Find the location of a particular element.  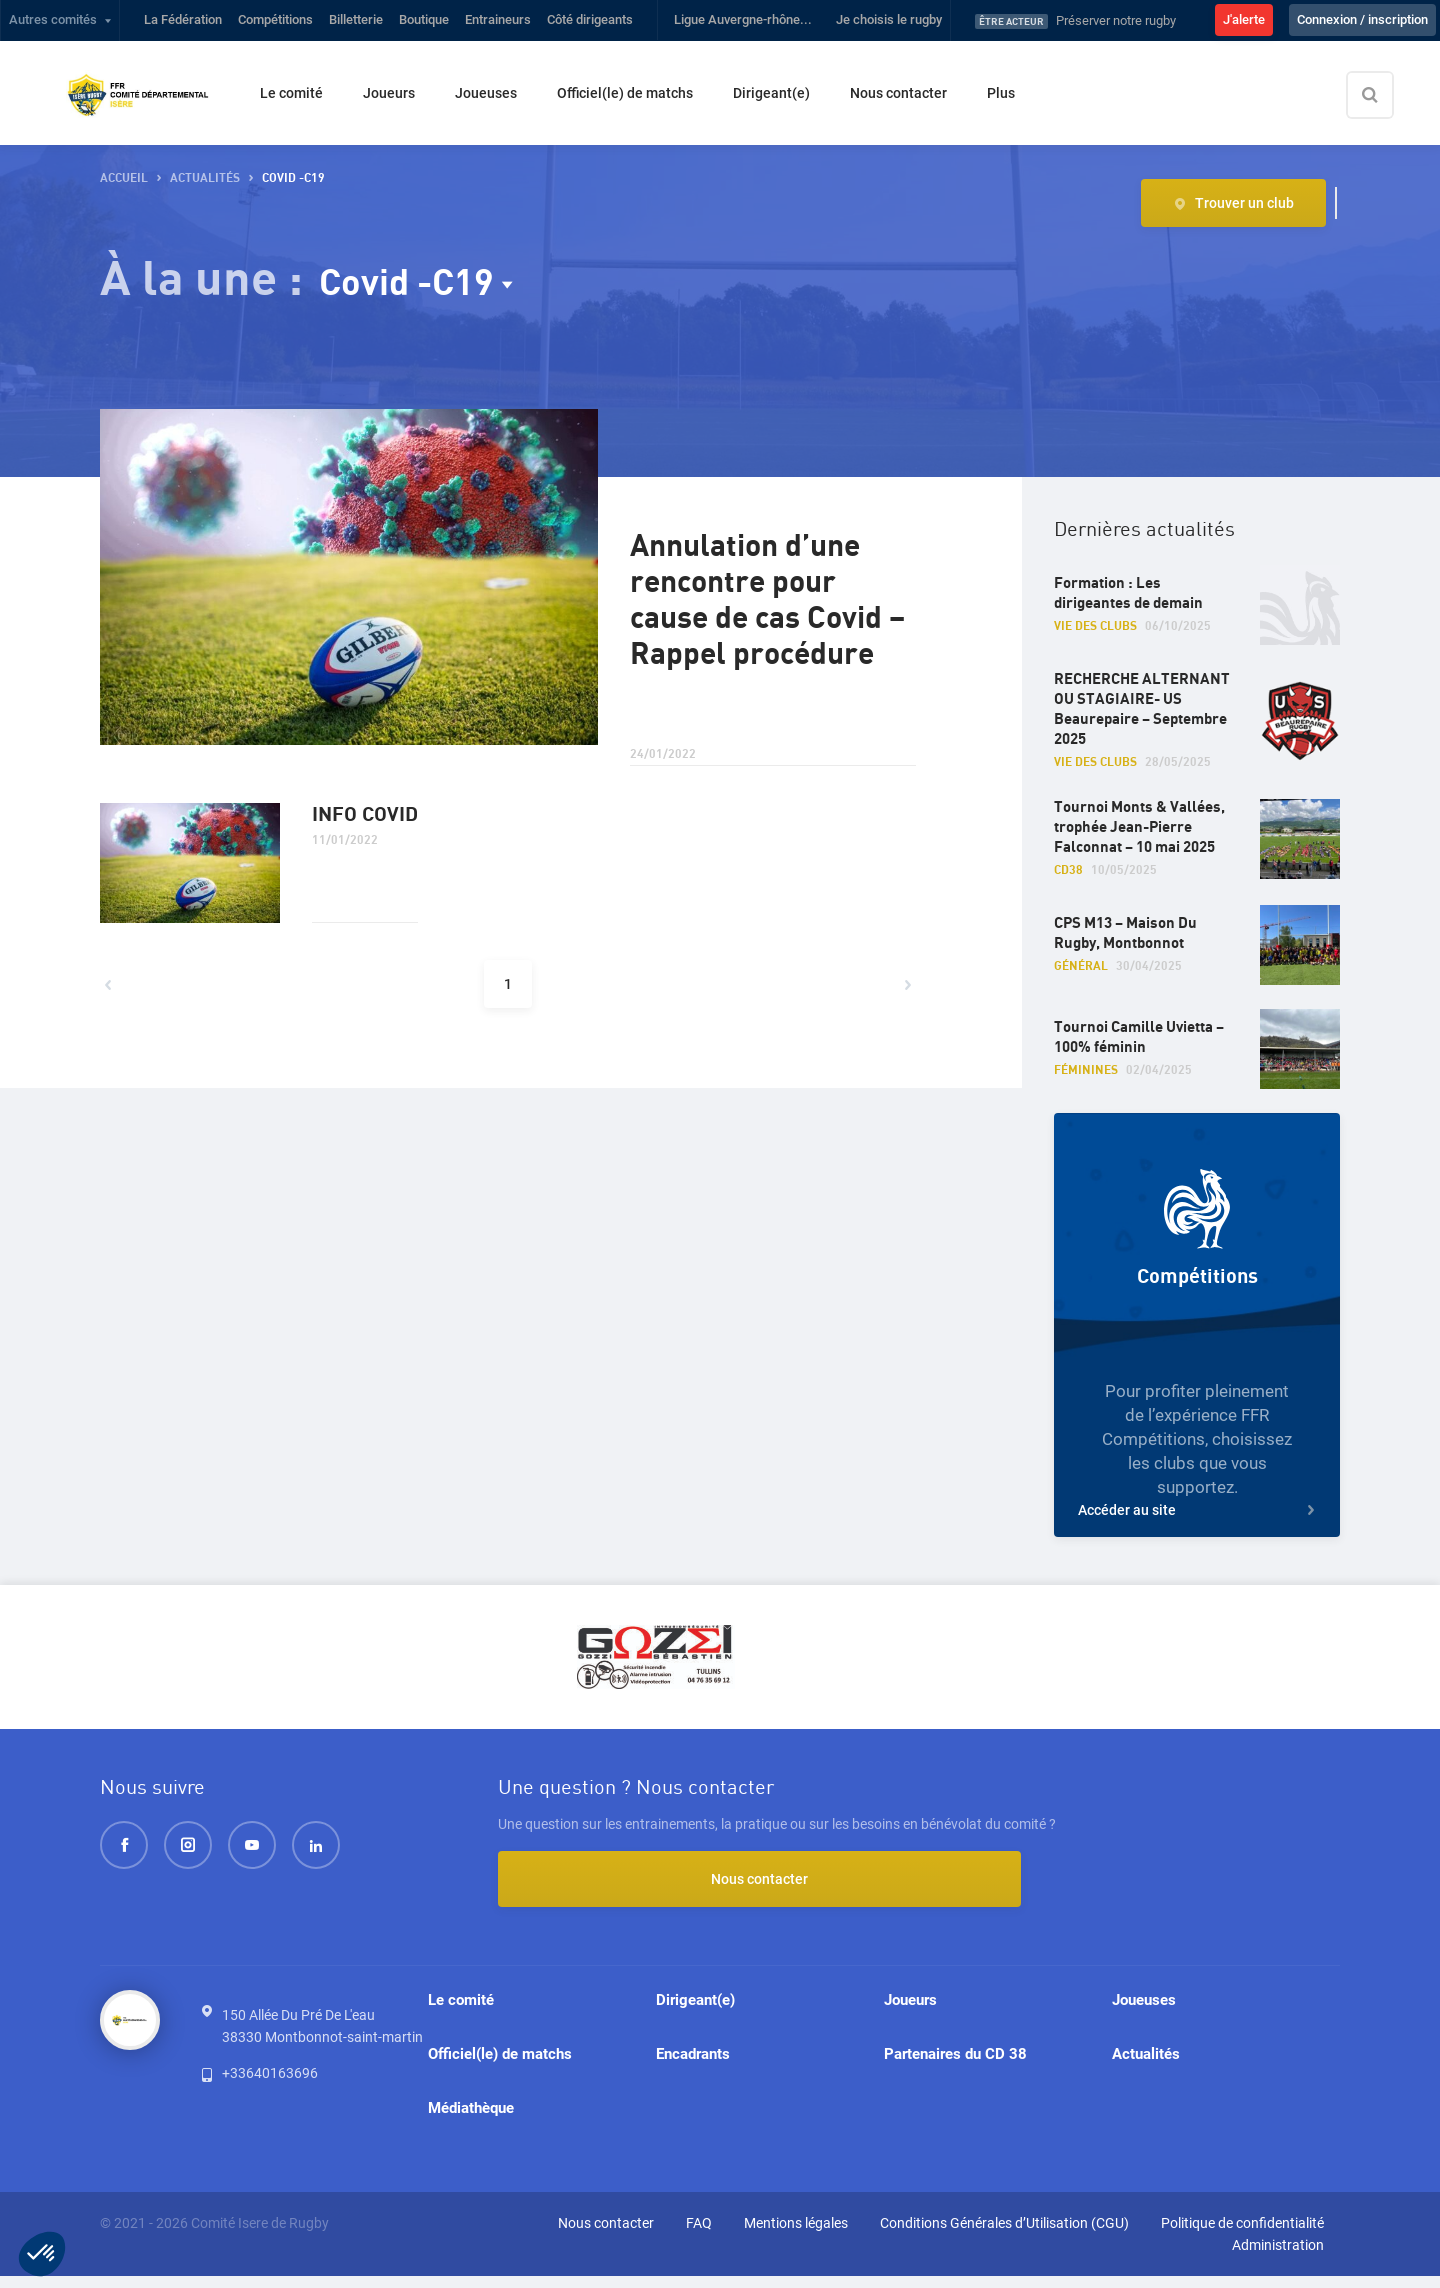

Dirigeant(e) is located at coordinates (771, 93).